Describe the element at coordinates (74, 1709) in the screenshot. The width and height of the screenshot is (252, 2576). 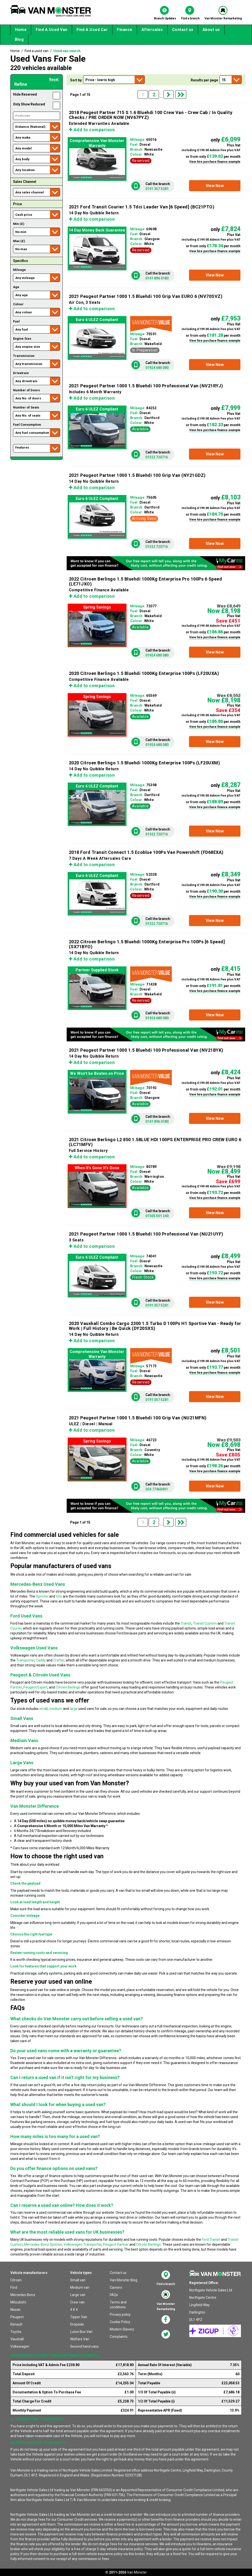
I see `large` at that location.